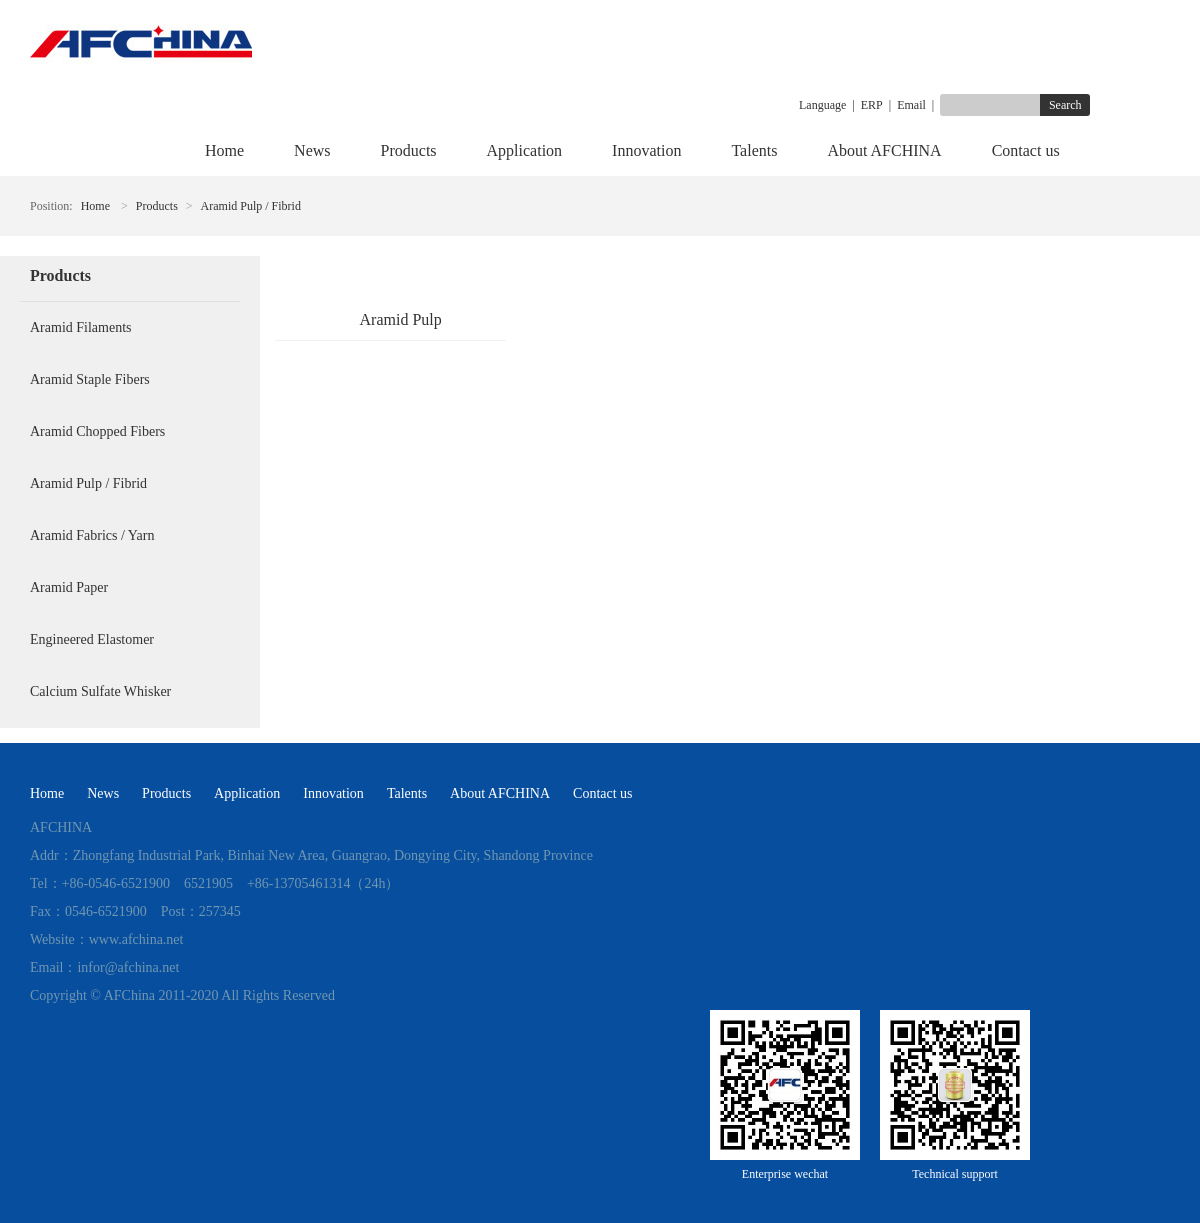  What do you see at coordinates (1026, 150) in the screenshot?
I see `Contact us` at bounding box center [1026, 150].